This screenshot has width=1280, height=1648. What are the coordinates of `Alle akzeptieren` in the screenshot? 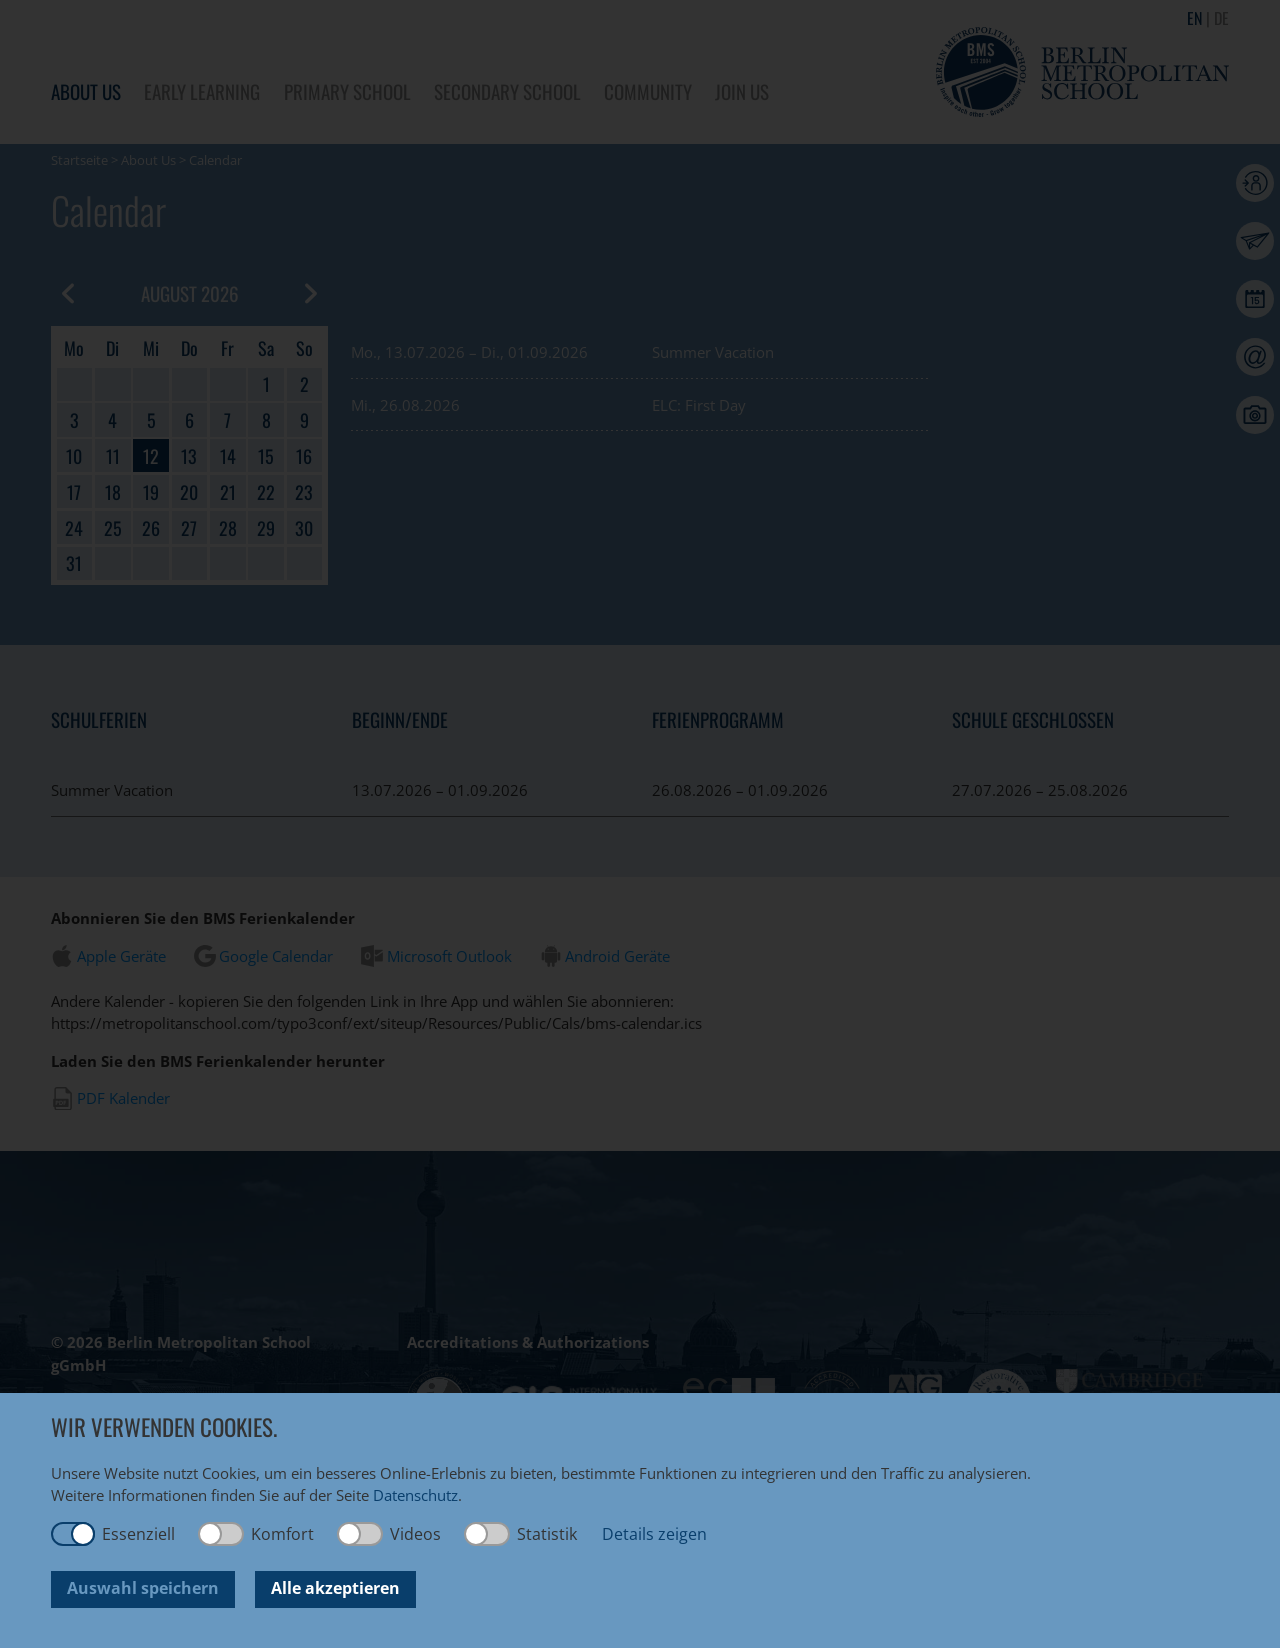 It's located at (335, 1588).